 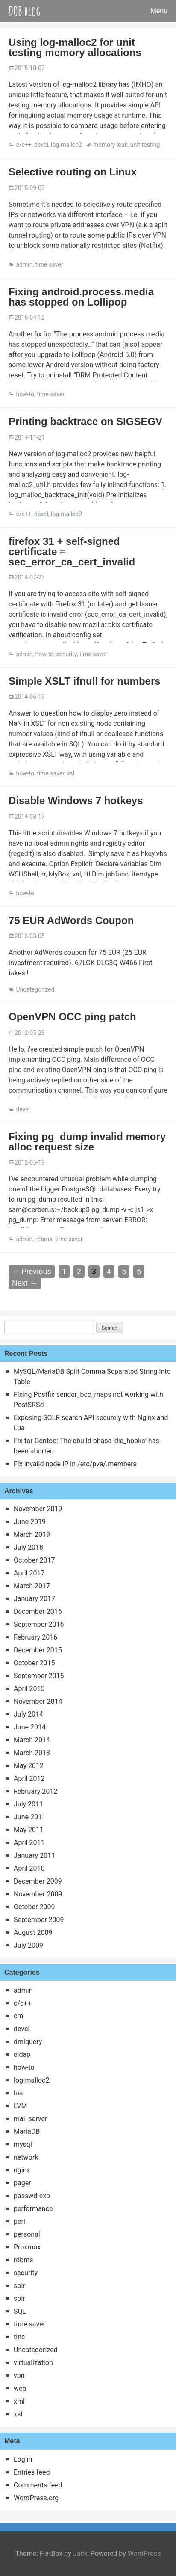 What do you see at coordinates (26, 2157) in the screenshot?
I see `network` at bounding box center [26, 2157].